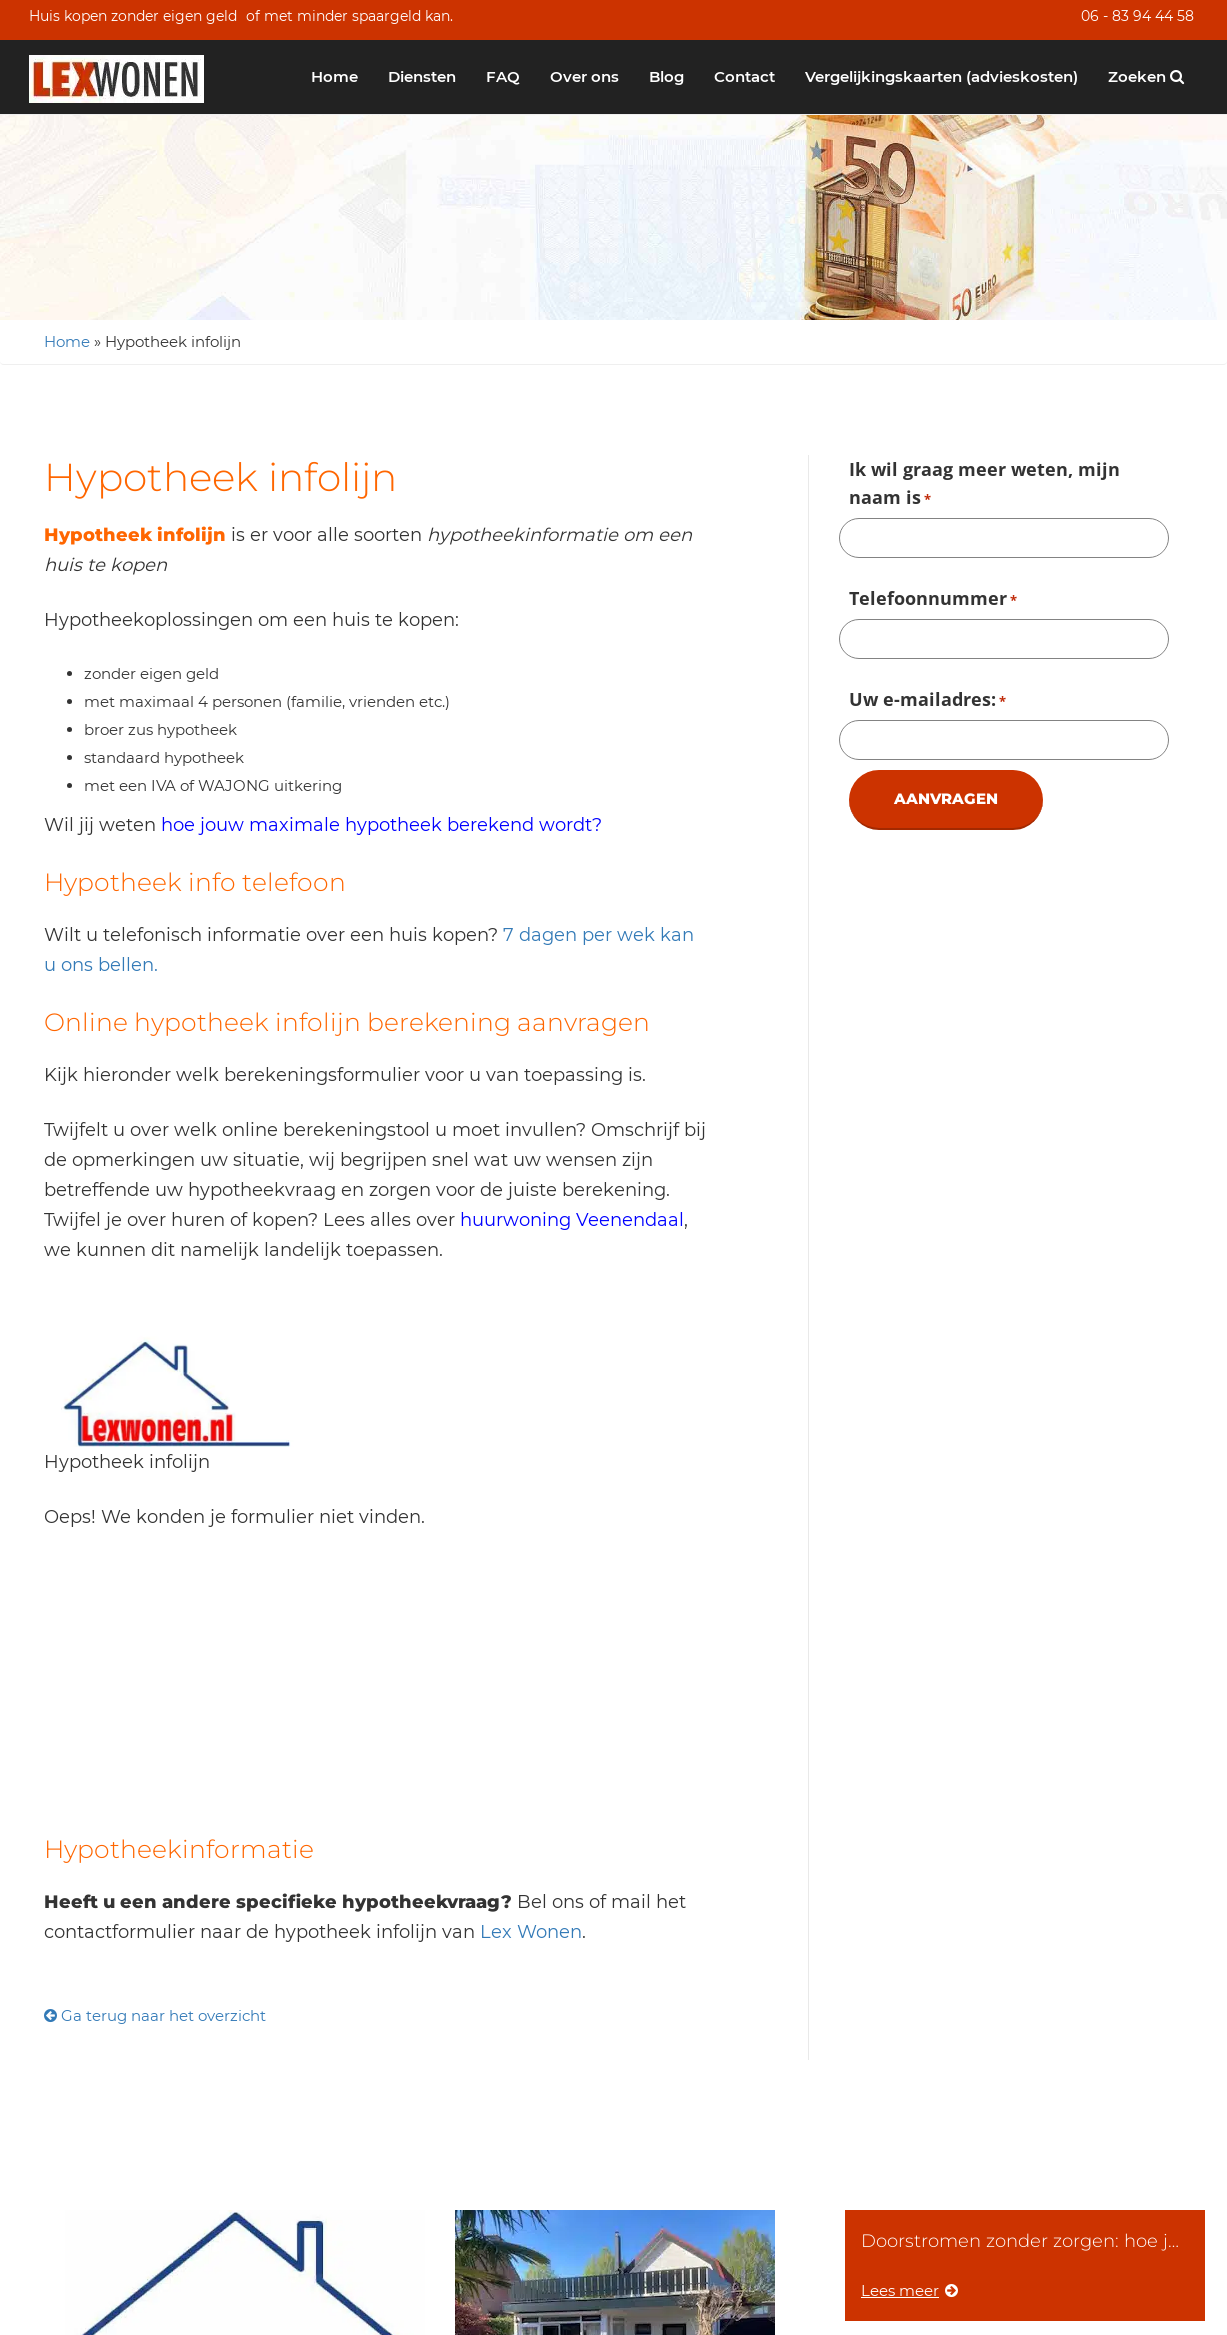 This screenshot has height=2335, width=1227. What do you see at coordinates (744, 76) in the screenshot?
I see `Contact` at bounding box center [744, 76].